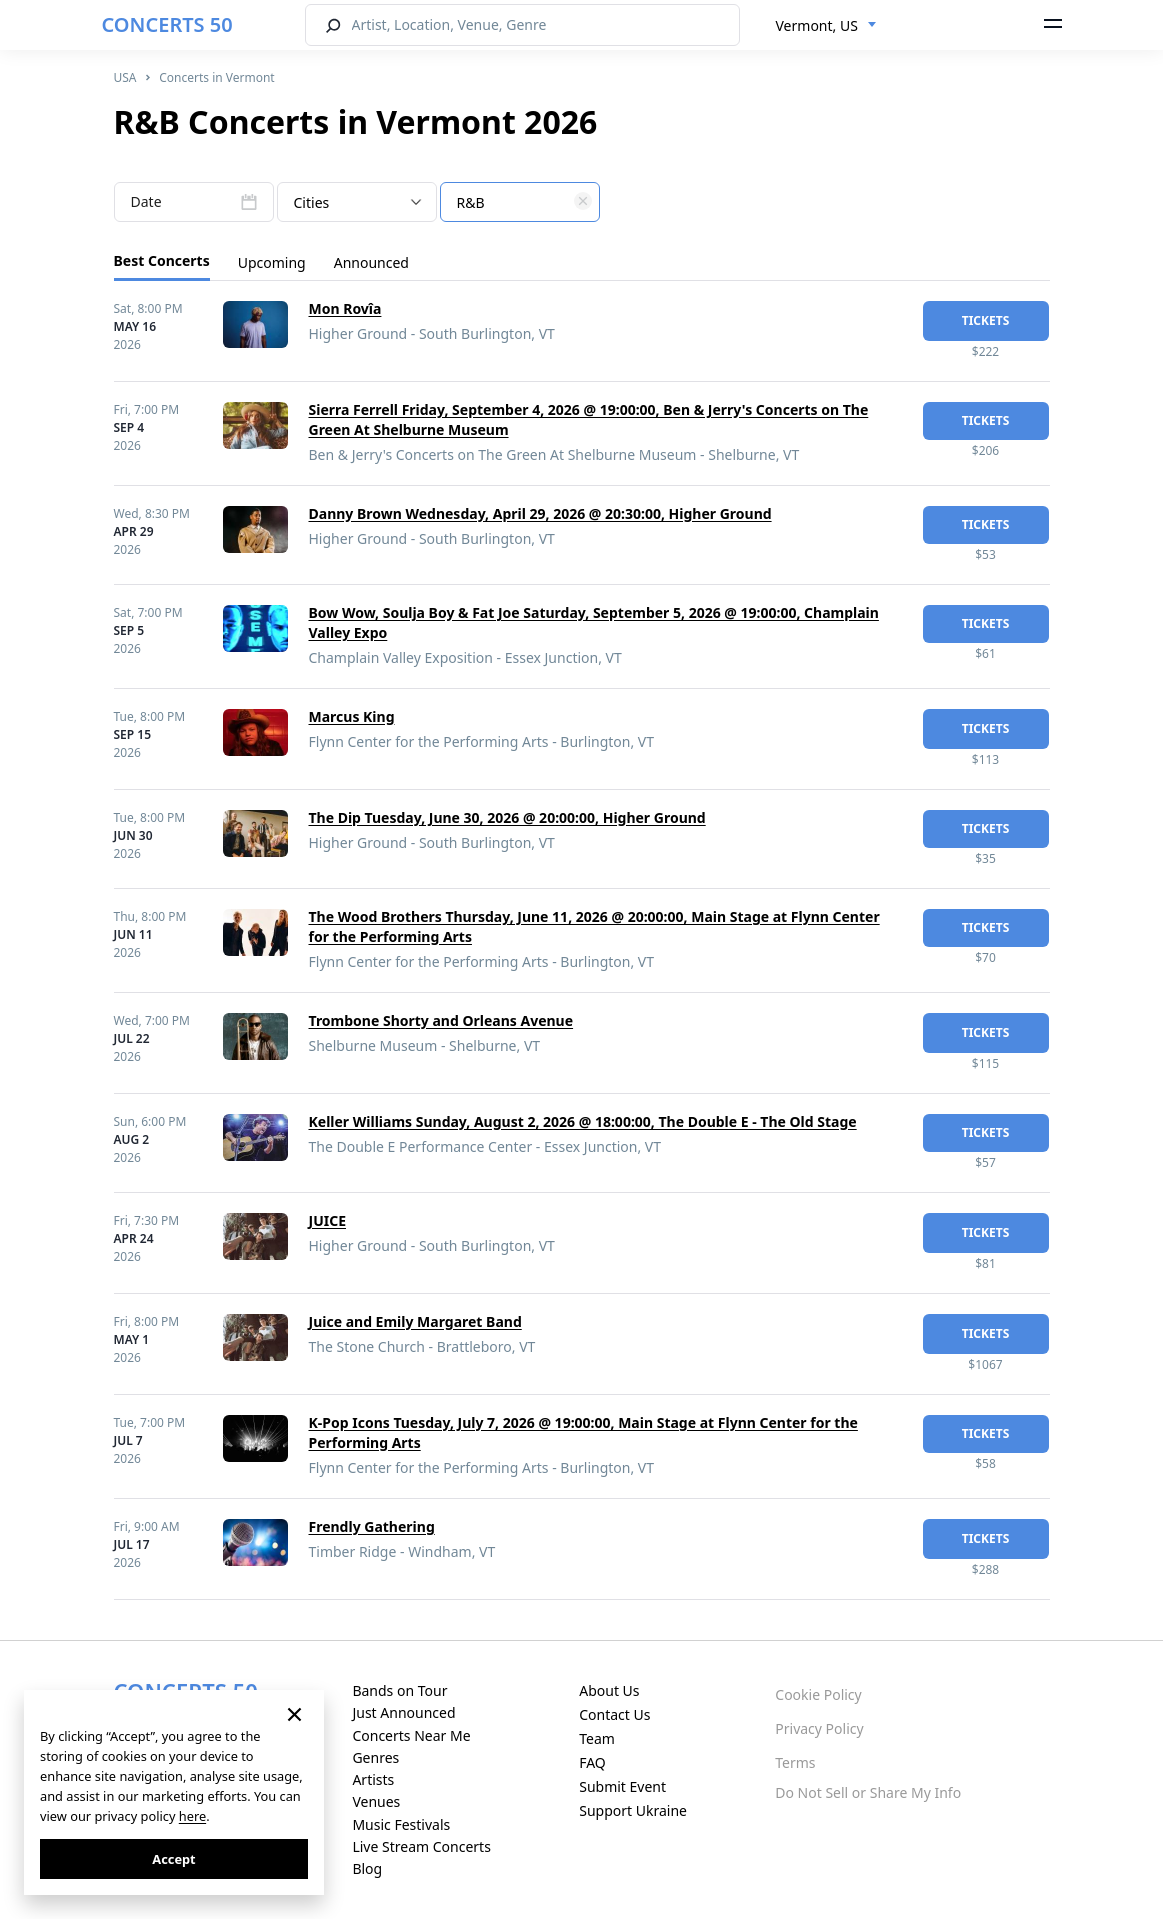 The height and width of the screenshot is (1919, 1163). Describe the element at coordinates (819, 1728) in the screenshot. I see `Privacy Policy` at that location.